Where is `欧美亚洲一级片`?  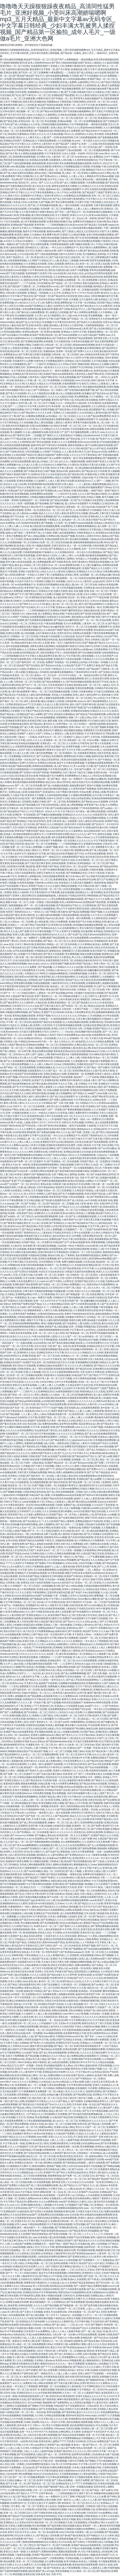 欧美亚洲一级片 is located at coordinates (57, 1806).